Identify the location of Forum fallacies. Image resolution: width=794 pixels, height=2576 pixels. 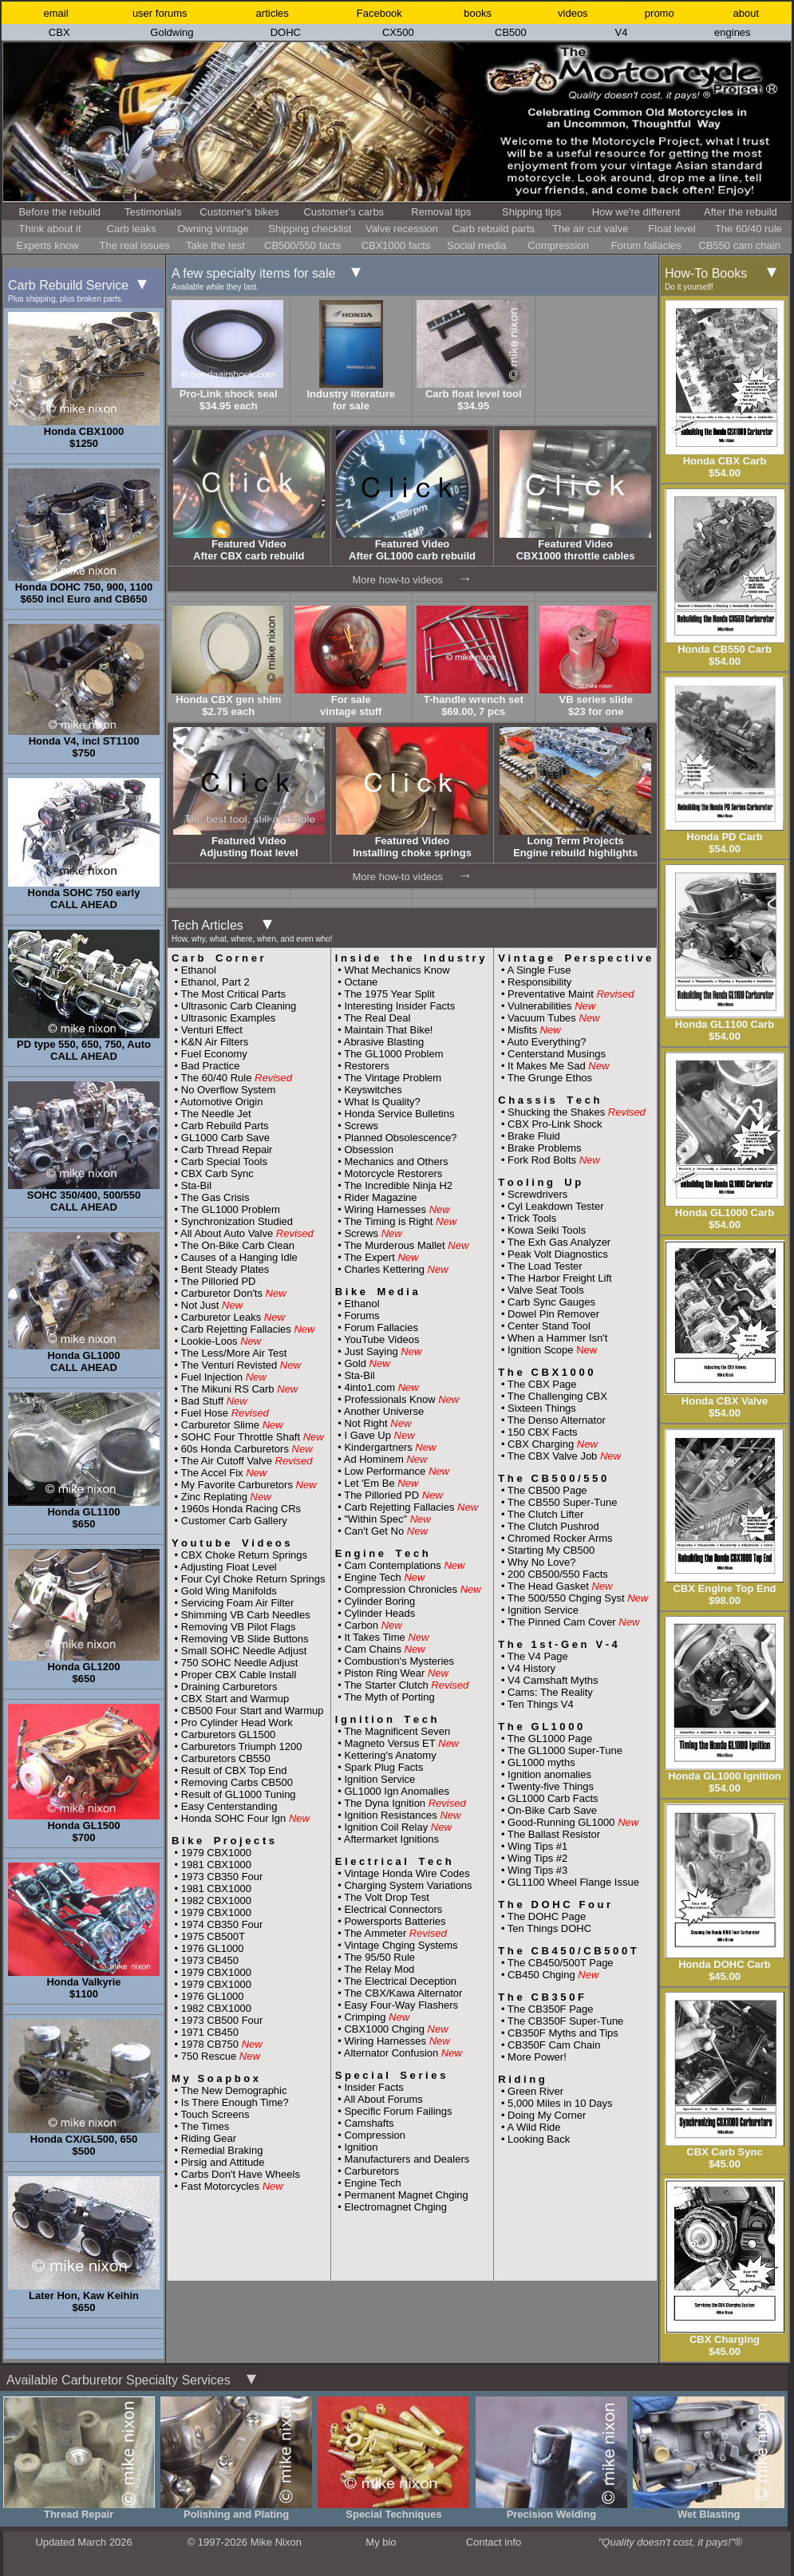
(646, 245).